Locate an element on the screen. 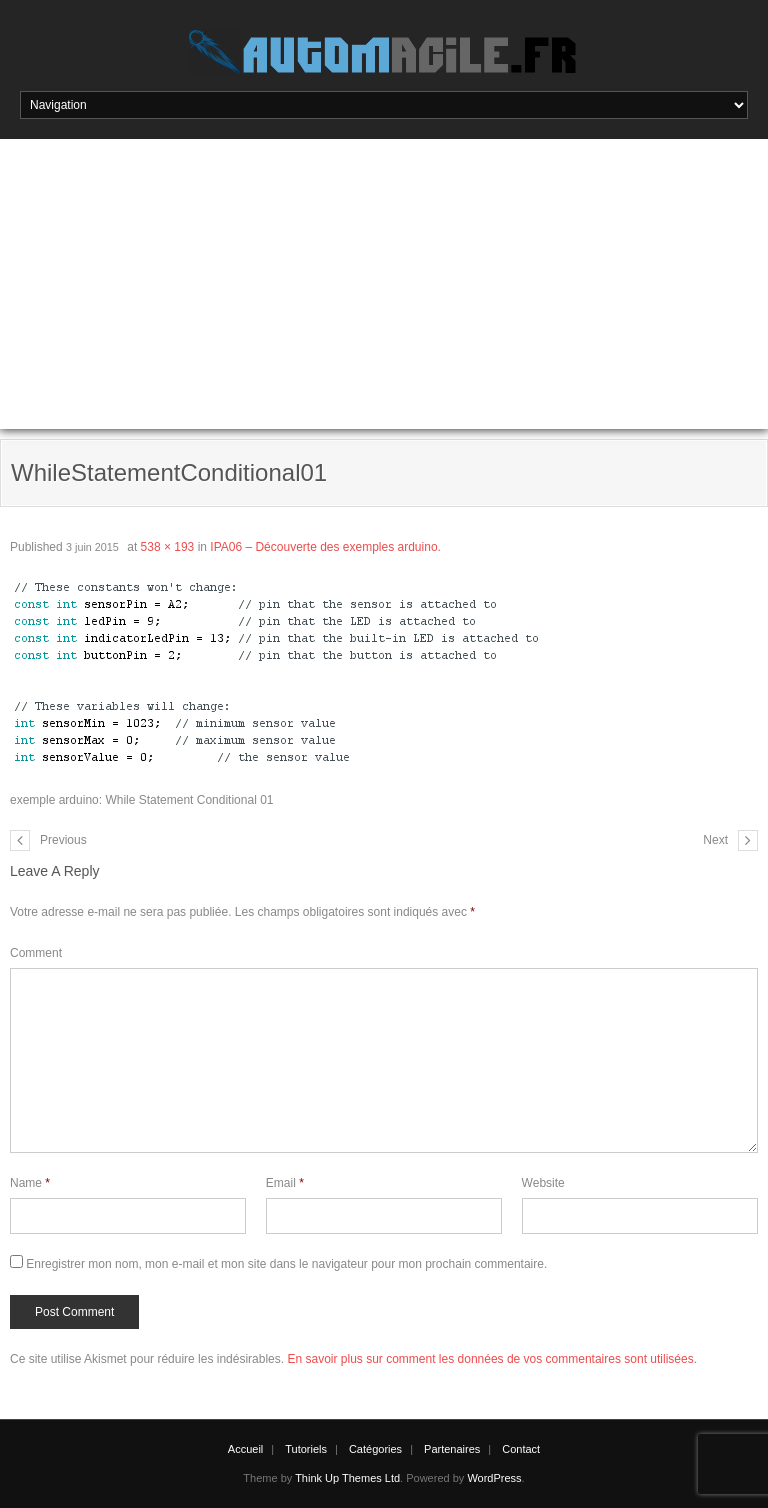  Tutoriels is located at coordinates (306, 1449).